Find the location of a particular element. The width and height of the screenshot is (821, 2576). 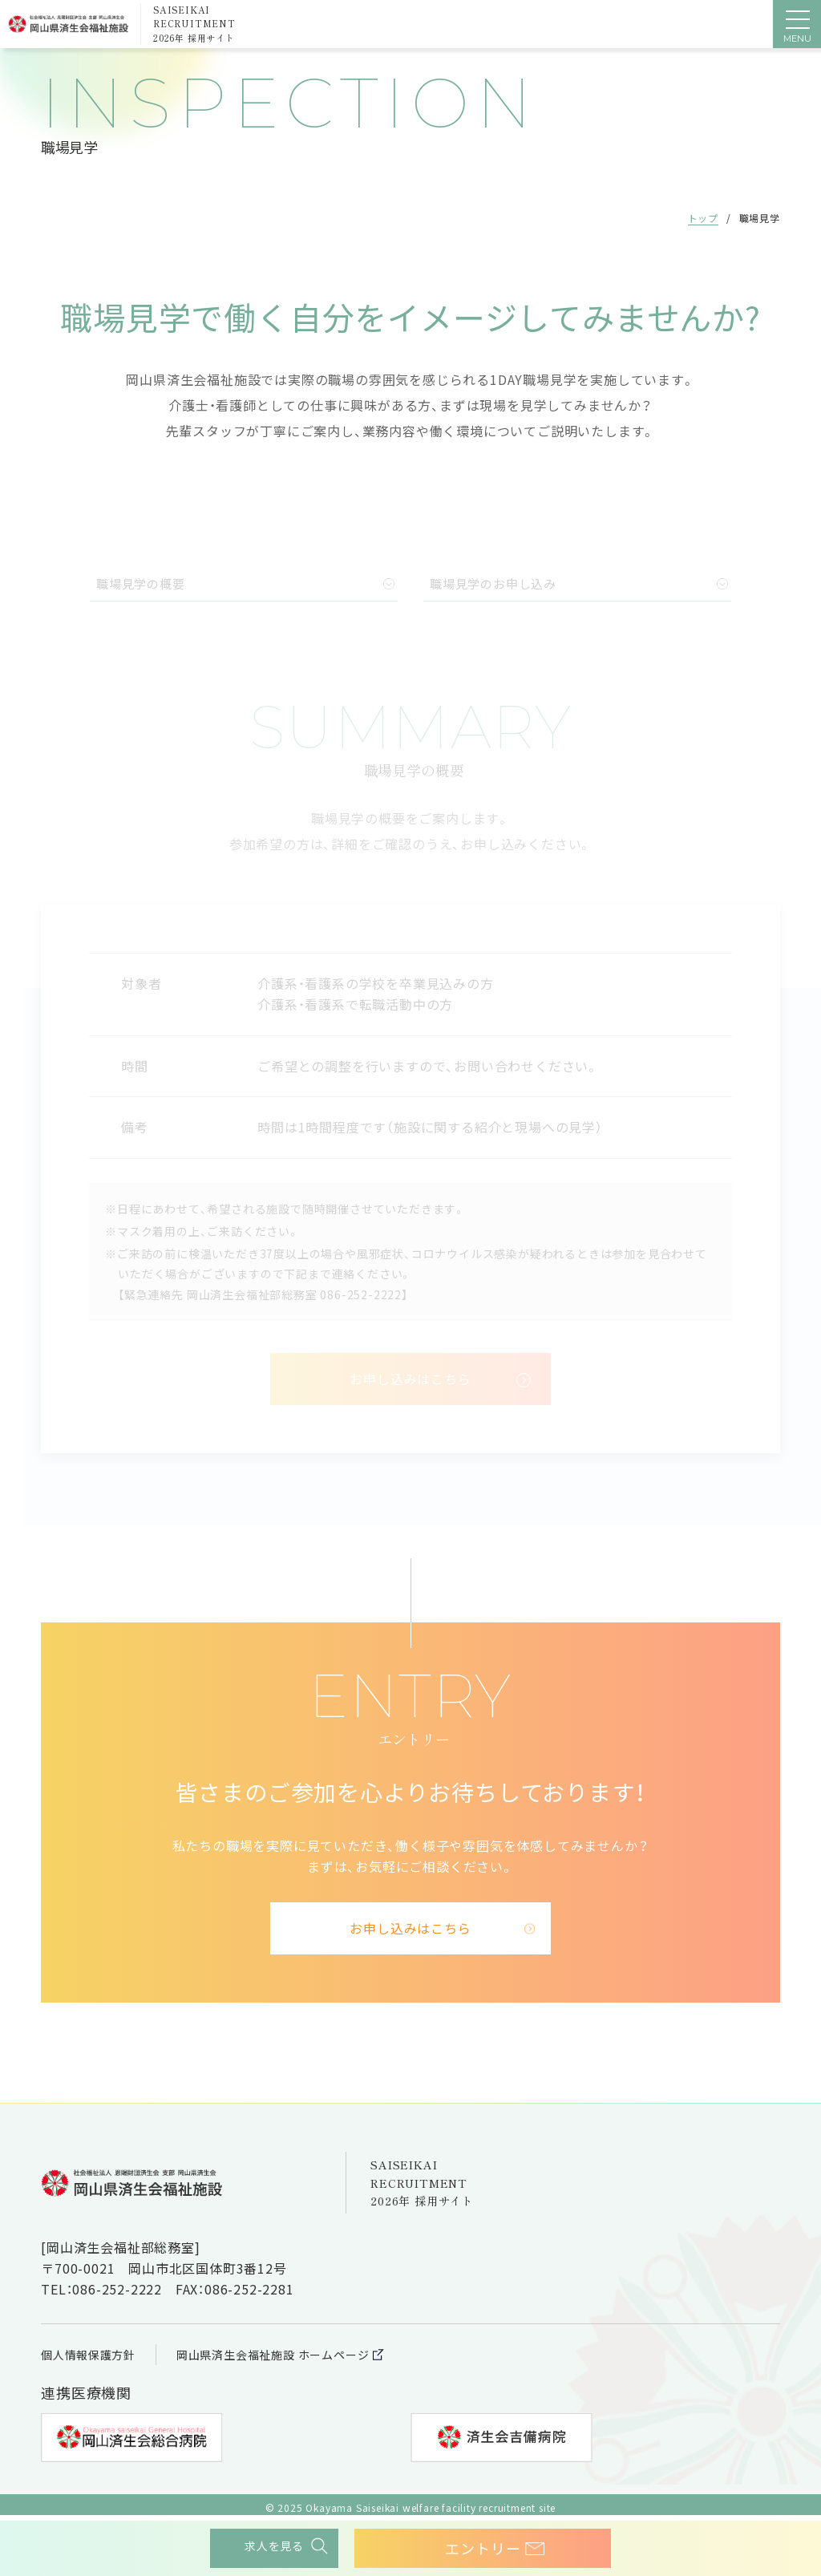

個人情報保護方針 is located at coordinates (94, 2353).